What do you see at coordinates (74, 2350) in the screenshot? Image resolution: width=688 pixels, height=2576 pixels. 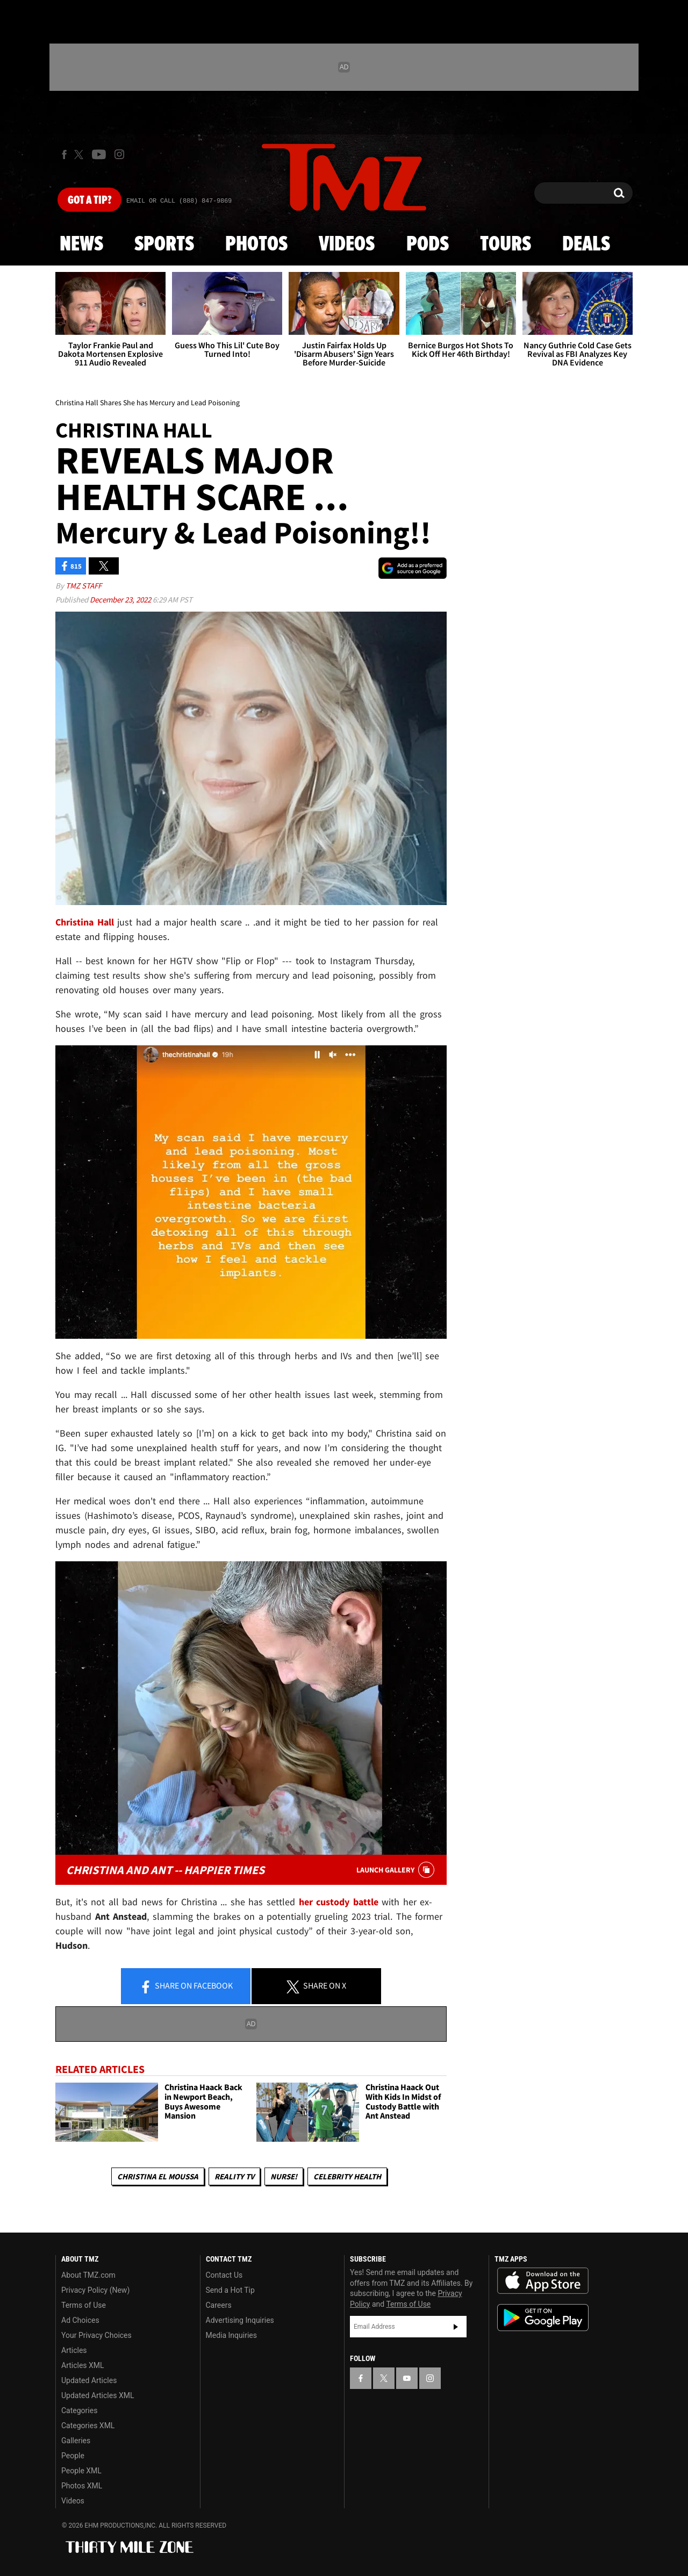 I see `Articles` at bounding box center [74, 2350].